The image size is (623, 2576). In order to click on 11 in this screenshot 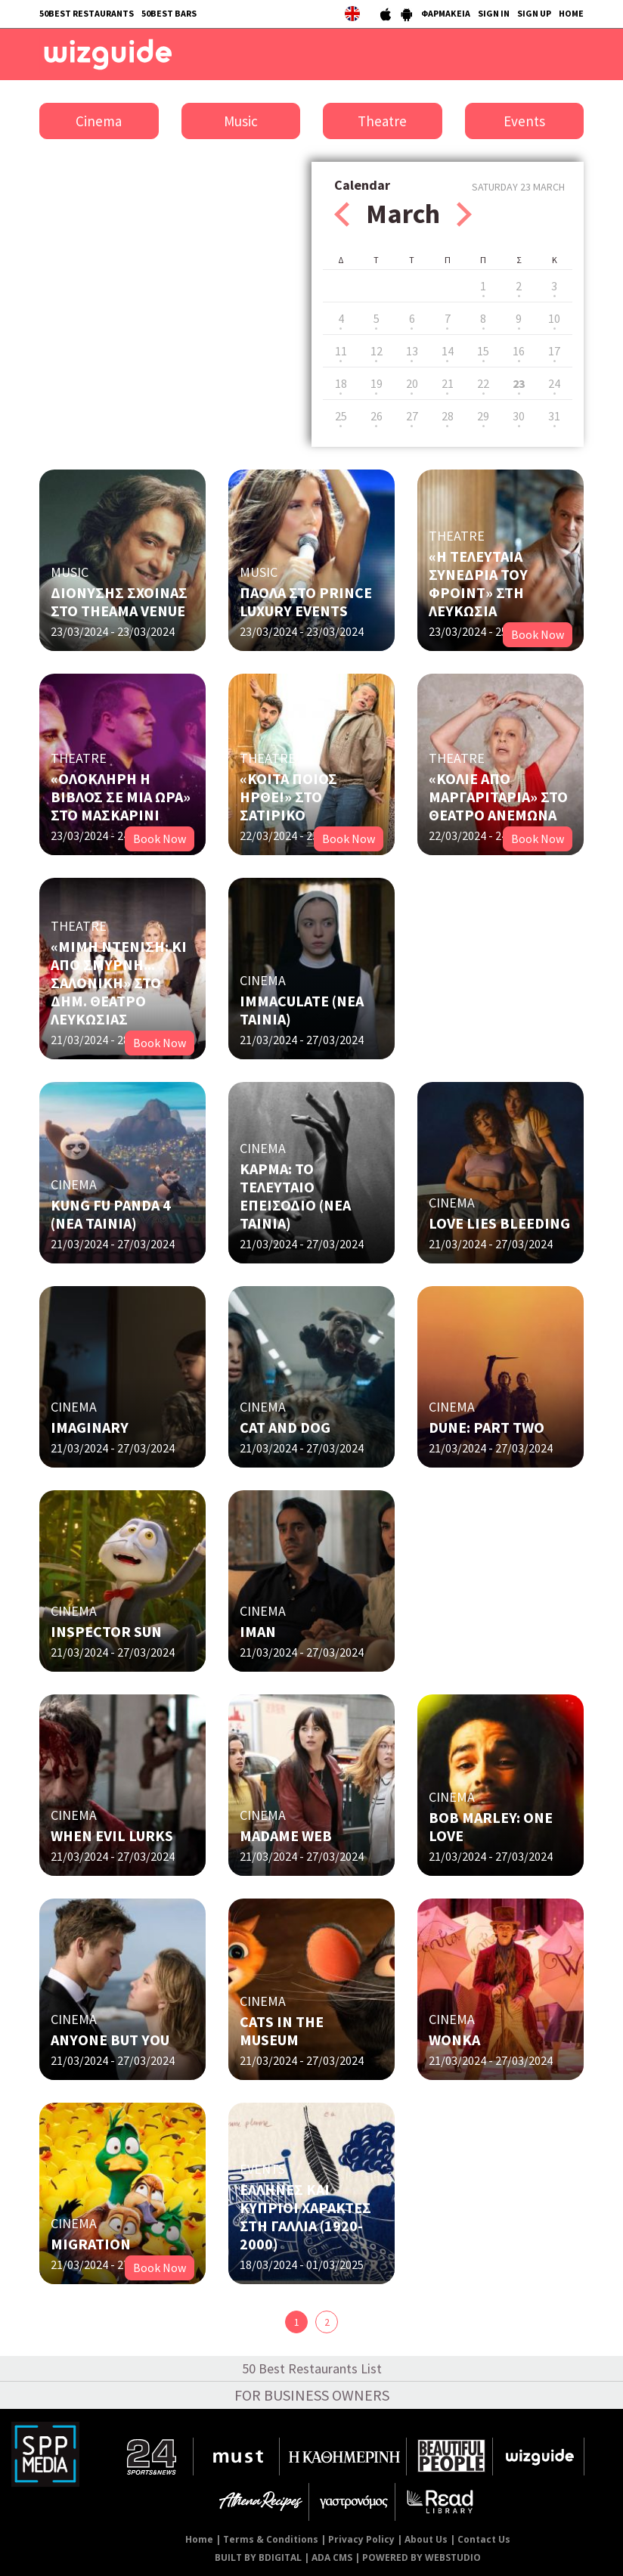, I will do `click(341, 350)`.